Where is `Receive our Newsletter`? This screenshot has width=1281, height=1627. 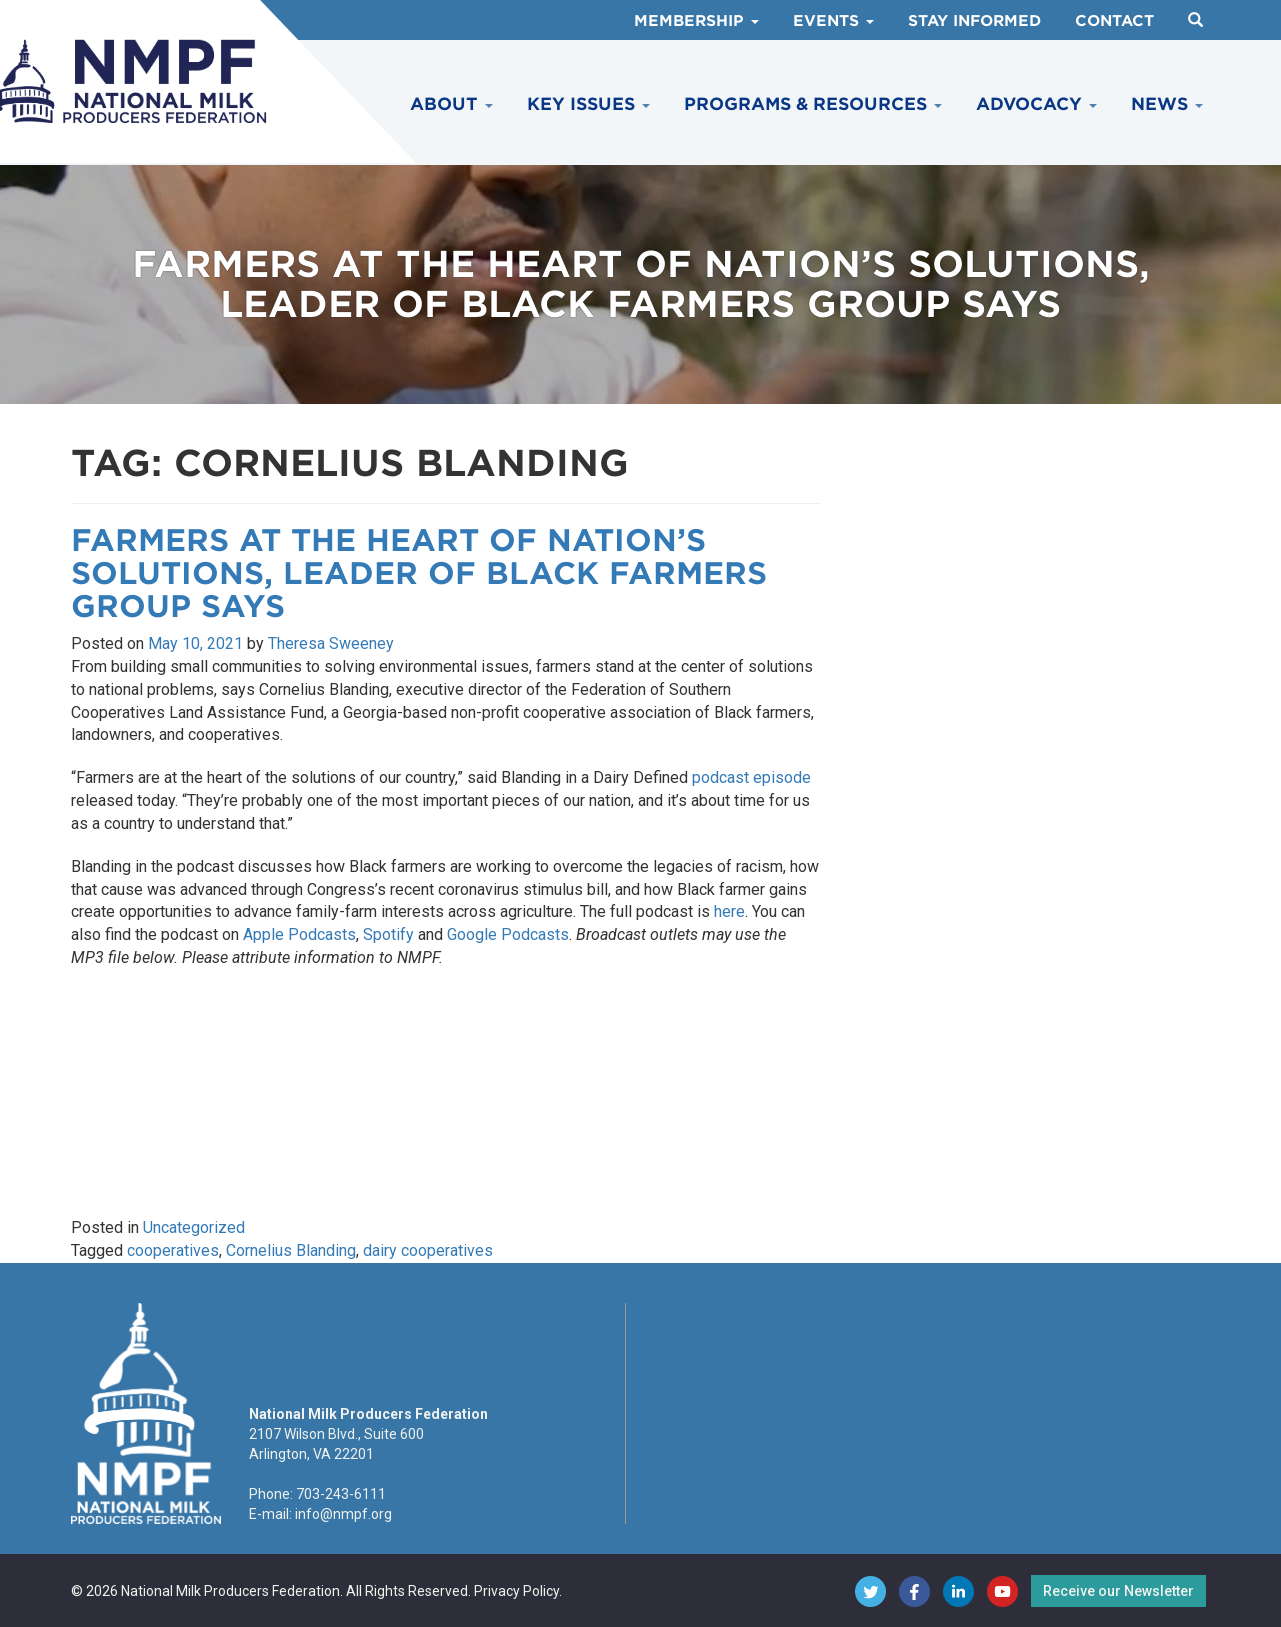 Receive our Newsletter is located at coordinates (1118, 1591).